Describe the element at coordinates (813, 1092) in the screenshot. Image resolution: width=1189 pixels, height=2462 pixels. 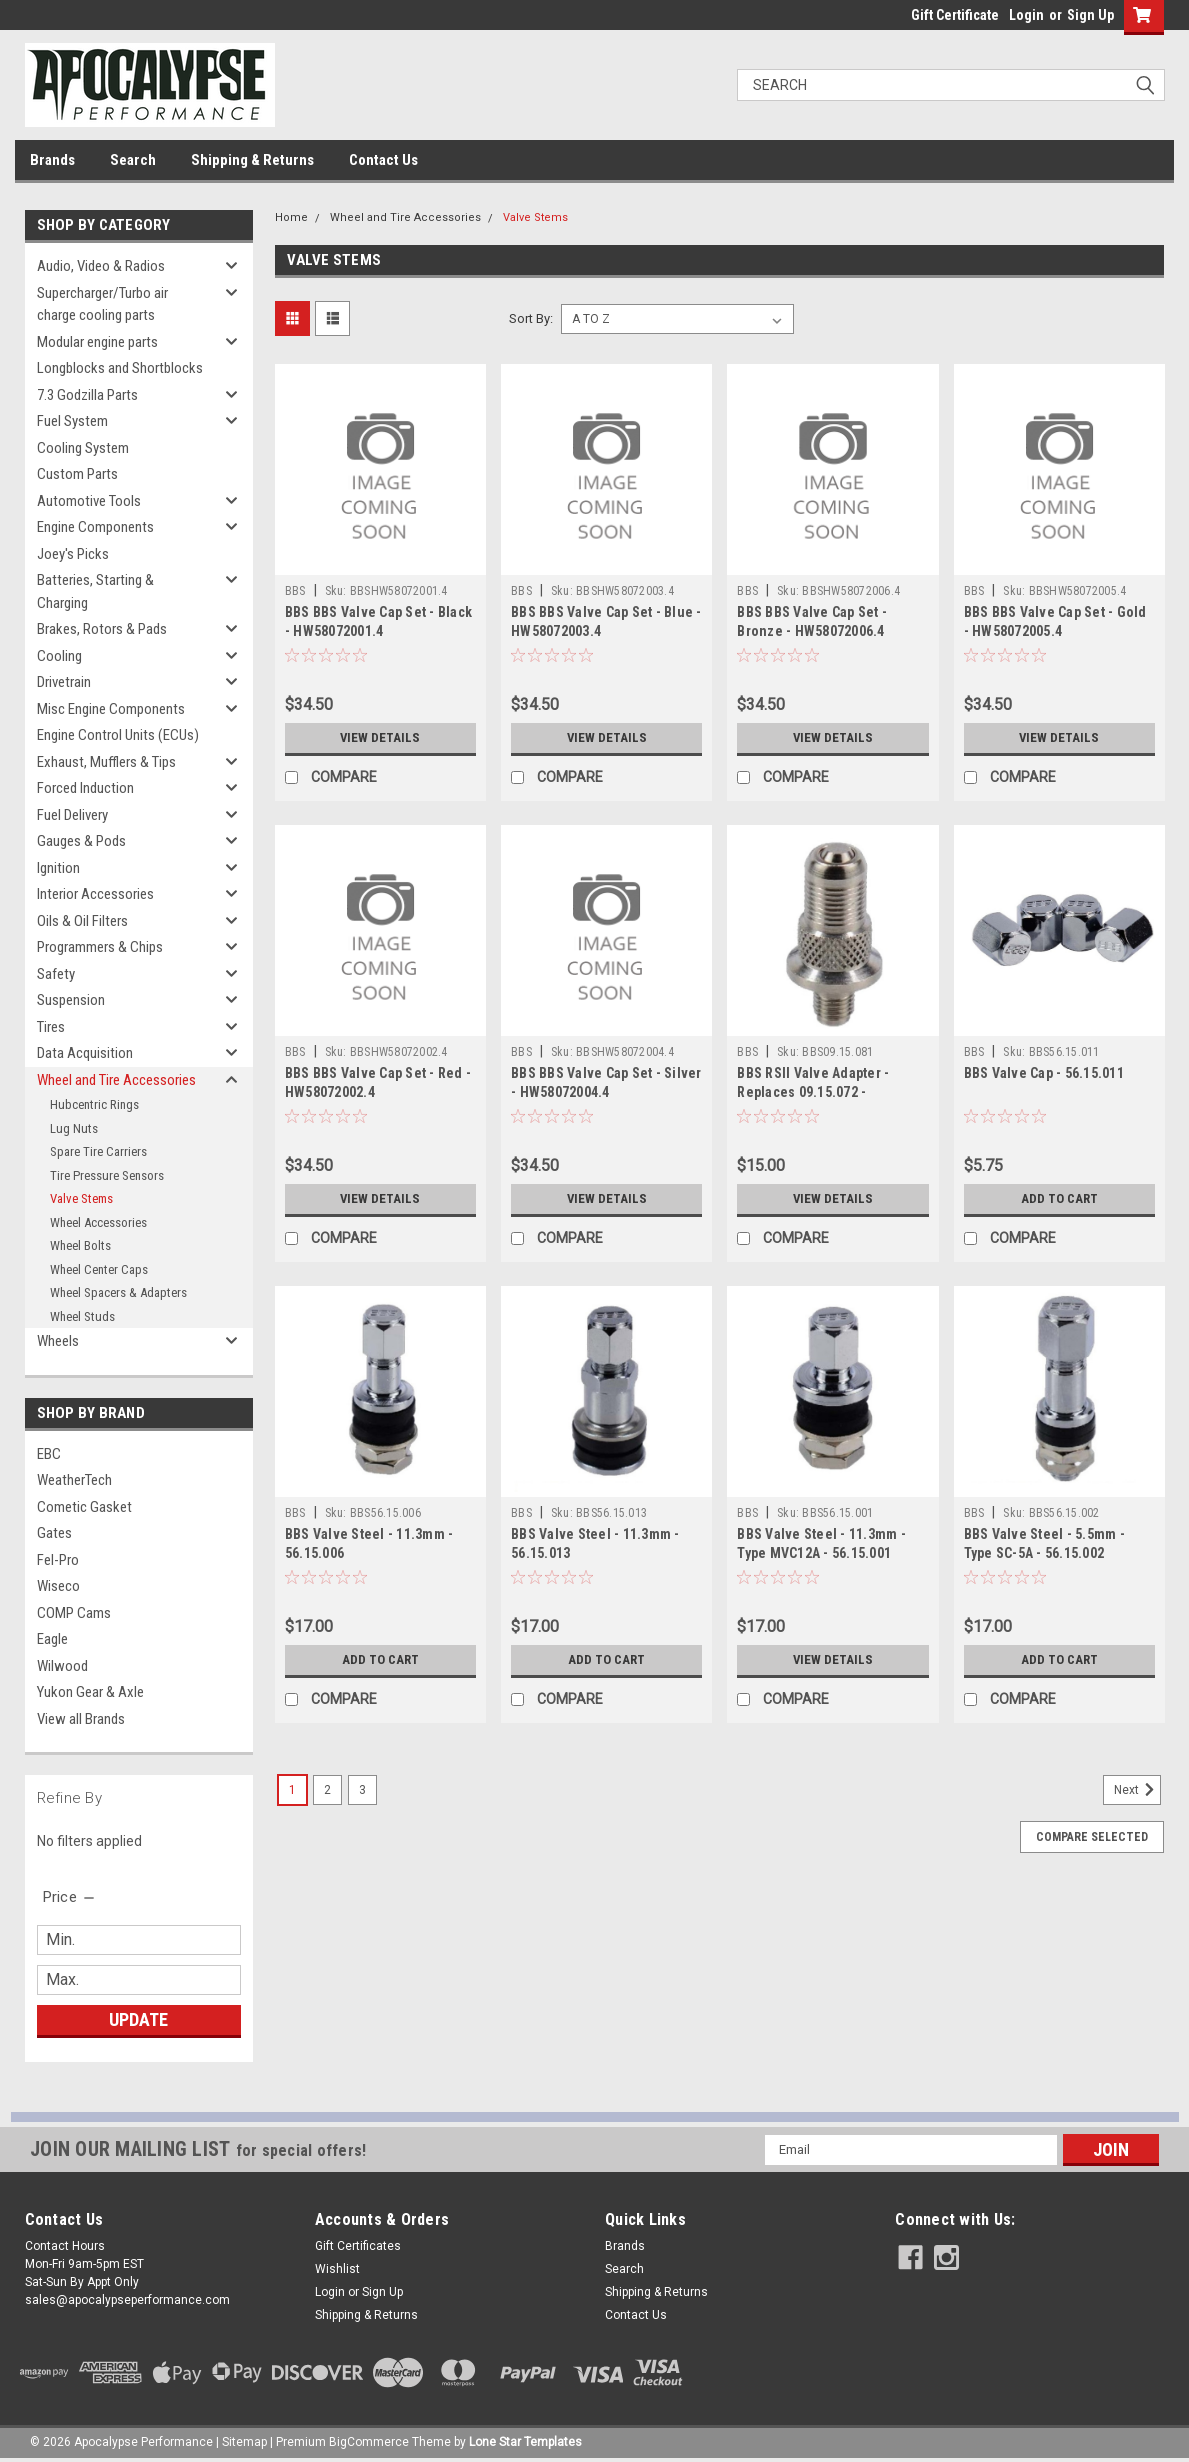
I see `BBS RSII Valve Adapter -Replaces 09.15.072 - 09.15.081` at that location.